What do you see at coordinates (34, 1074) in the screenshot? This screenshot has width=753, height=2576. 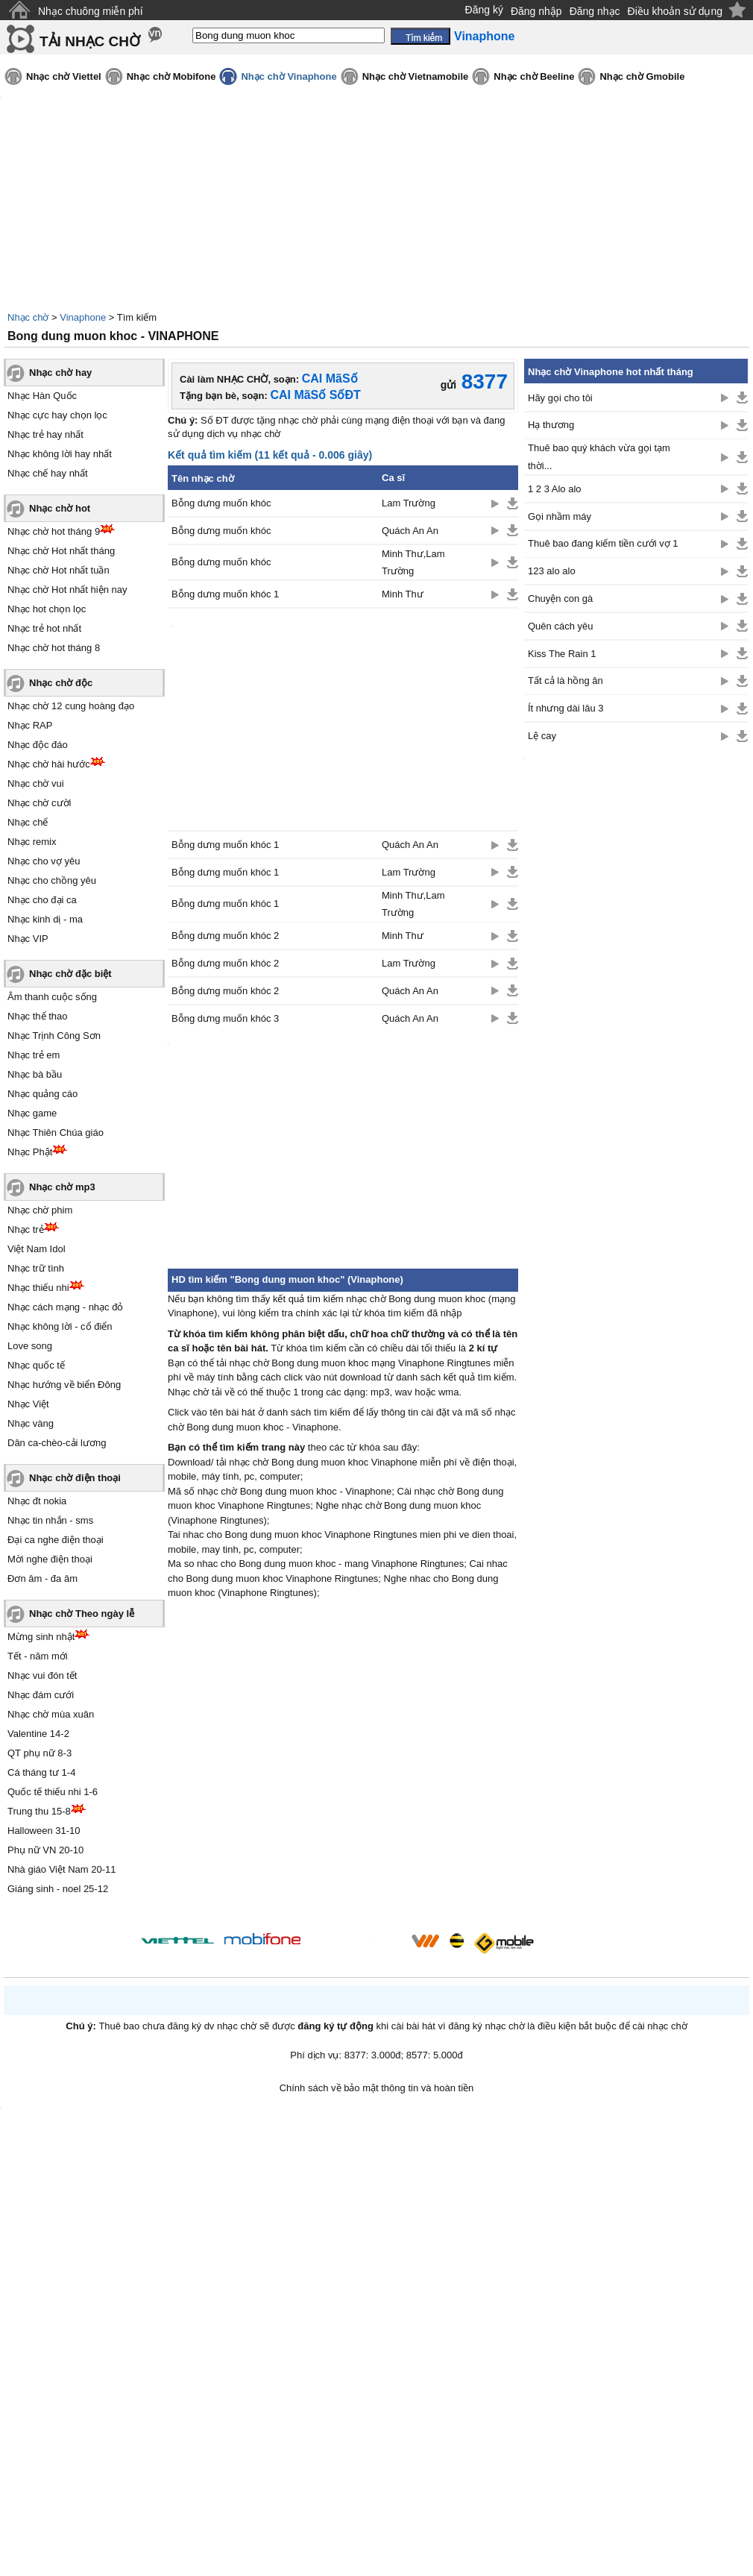 I see `Nhạc bà bầu` at bounding box center [34, 1074].